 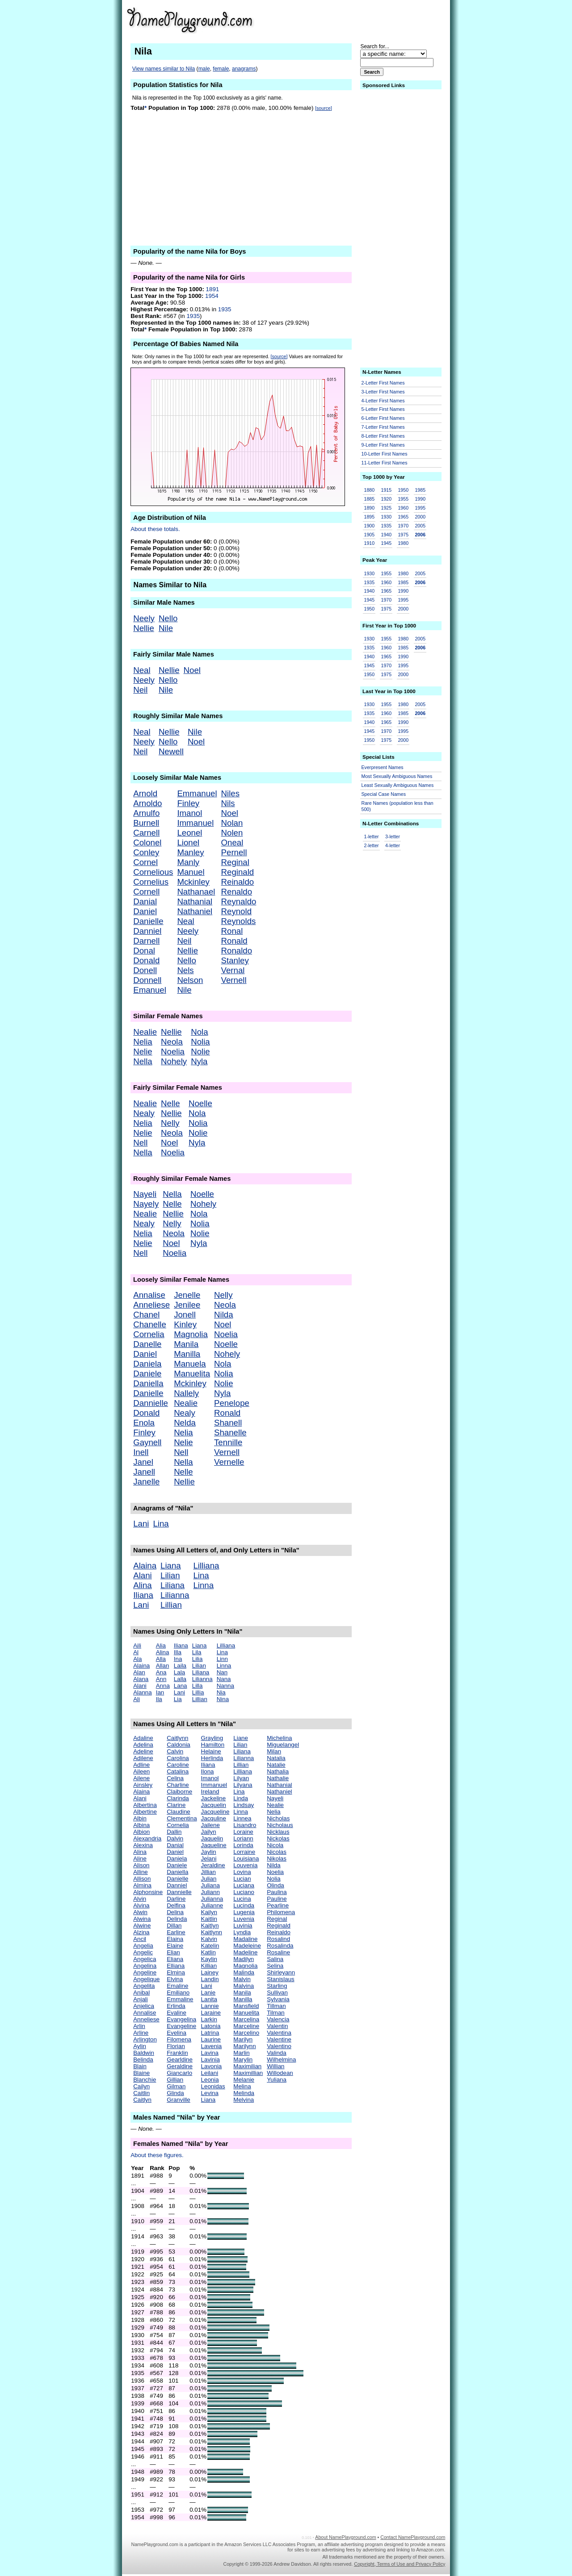 What do you see at coordinates (141, 1778) in the screenshot?
I see `Ailene` at bounding box center [141, 1778].